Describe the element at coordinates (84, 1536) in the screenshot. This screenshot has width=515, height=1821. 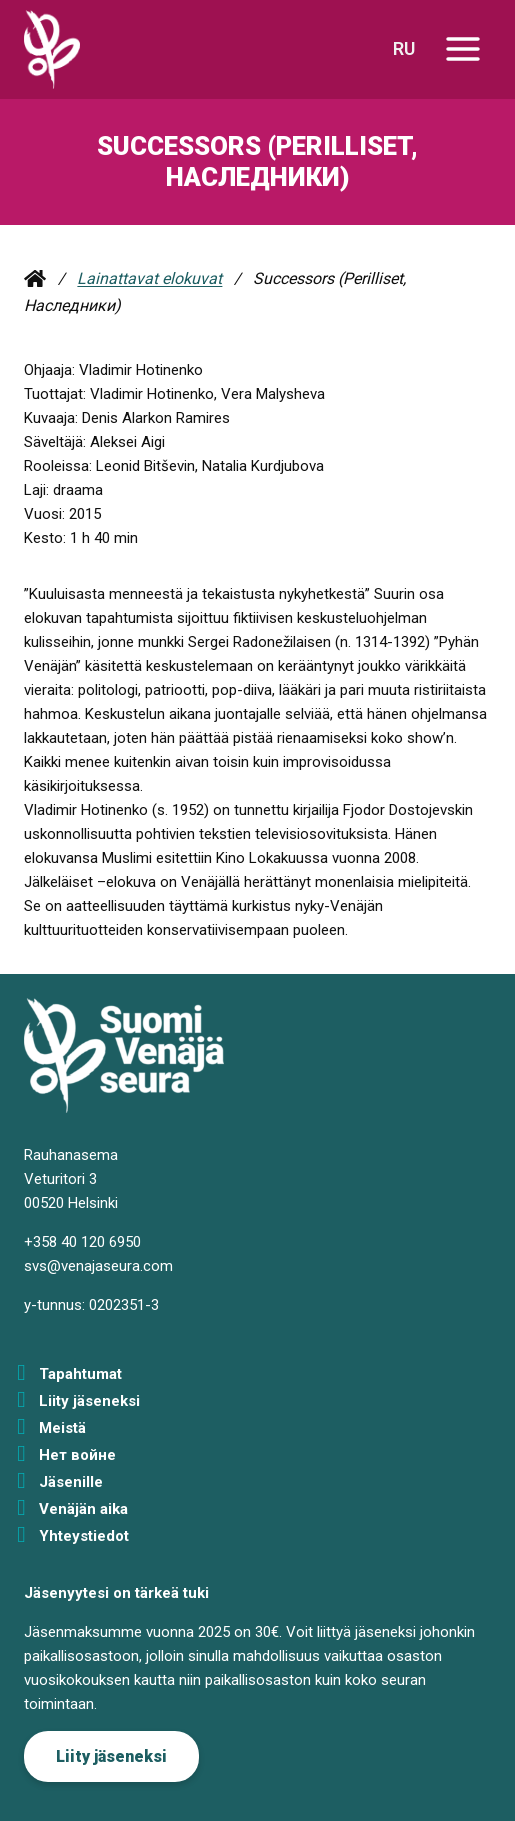
I see `Yhteystiedot` at that location.